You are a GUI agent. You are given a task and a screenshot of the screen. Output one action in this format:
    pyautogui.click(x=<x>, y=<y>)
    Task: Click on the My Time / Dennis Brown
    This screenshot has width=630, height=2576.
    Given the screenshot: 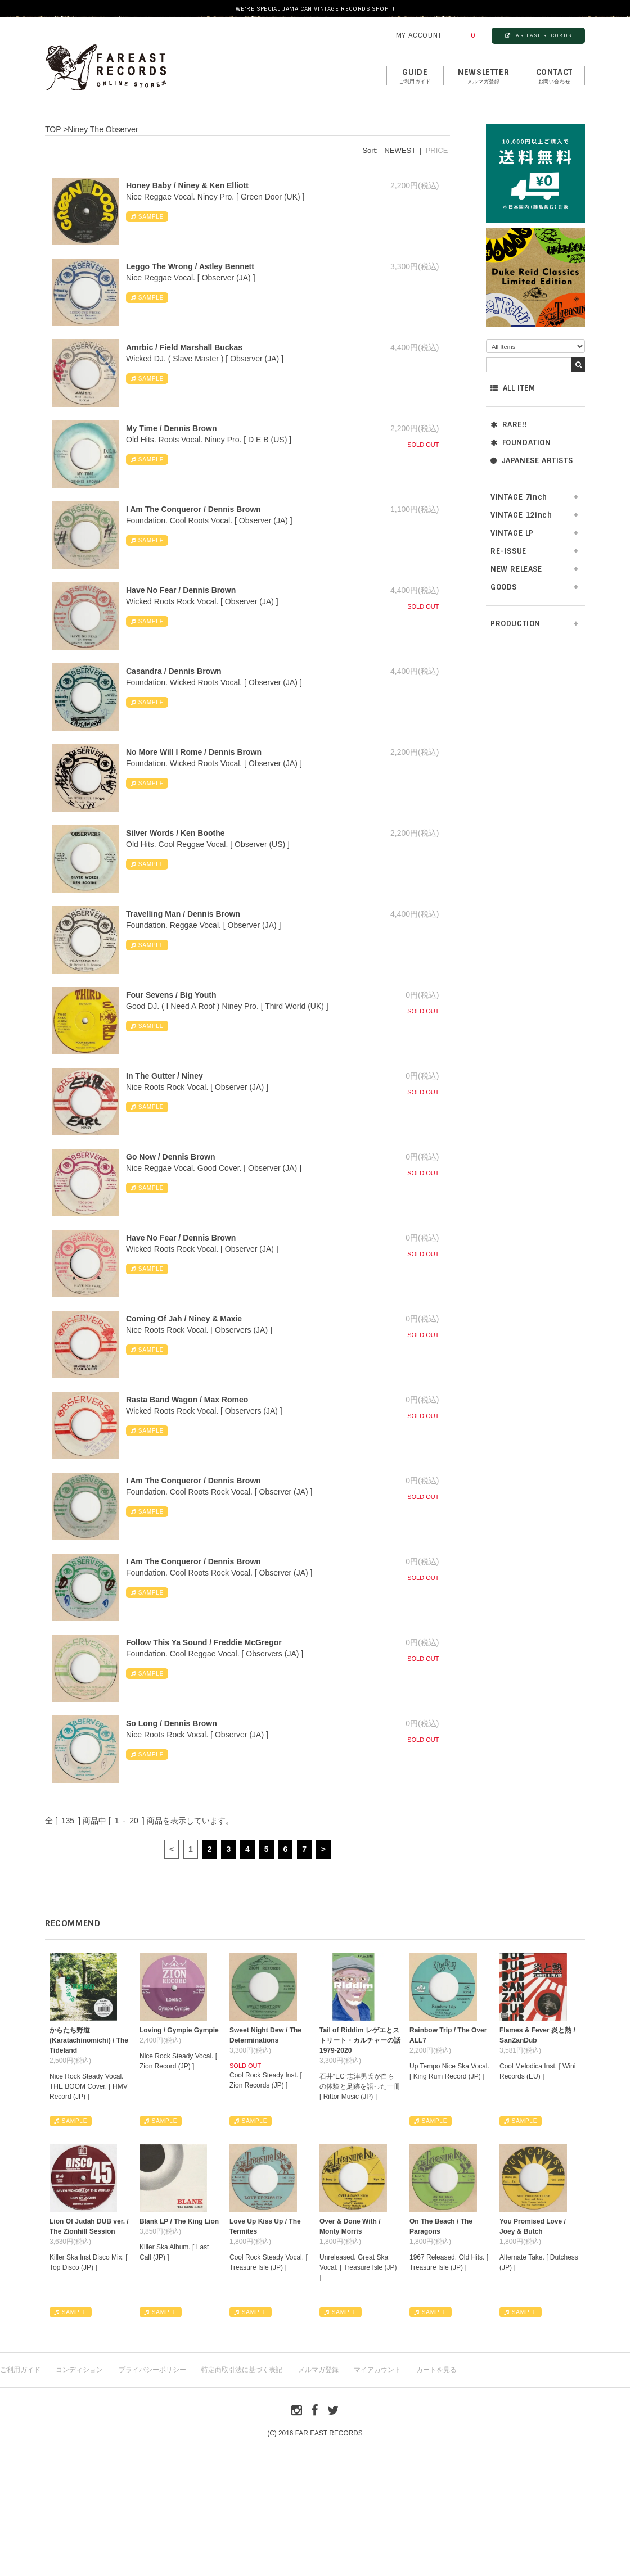 What is the action you would take?
    pyautogui.click(x=171, y=428)
    